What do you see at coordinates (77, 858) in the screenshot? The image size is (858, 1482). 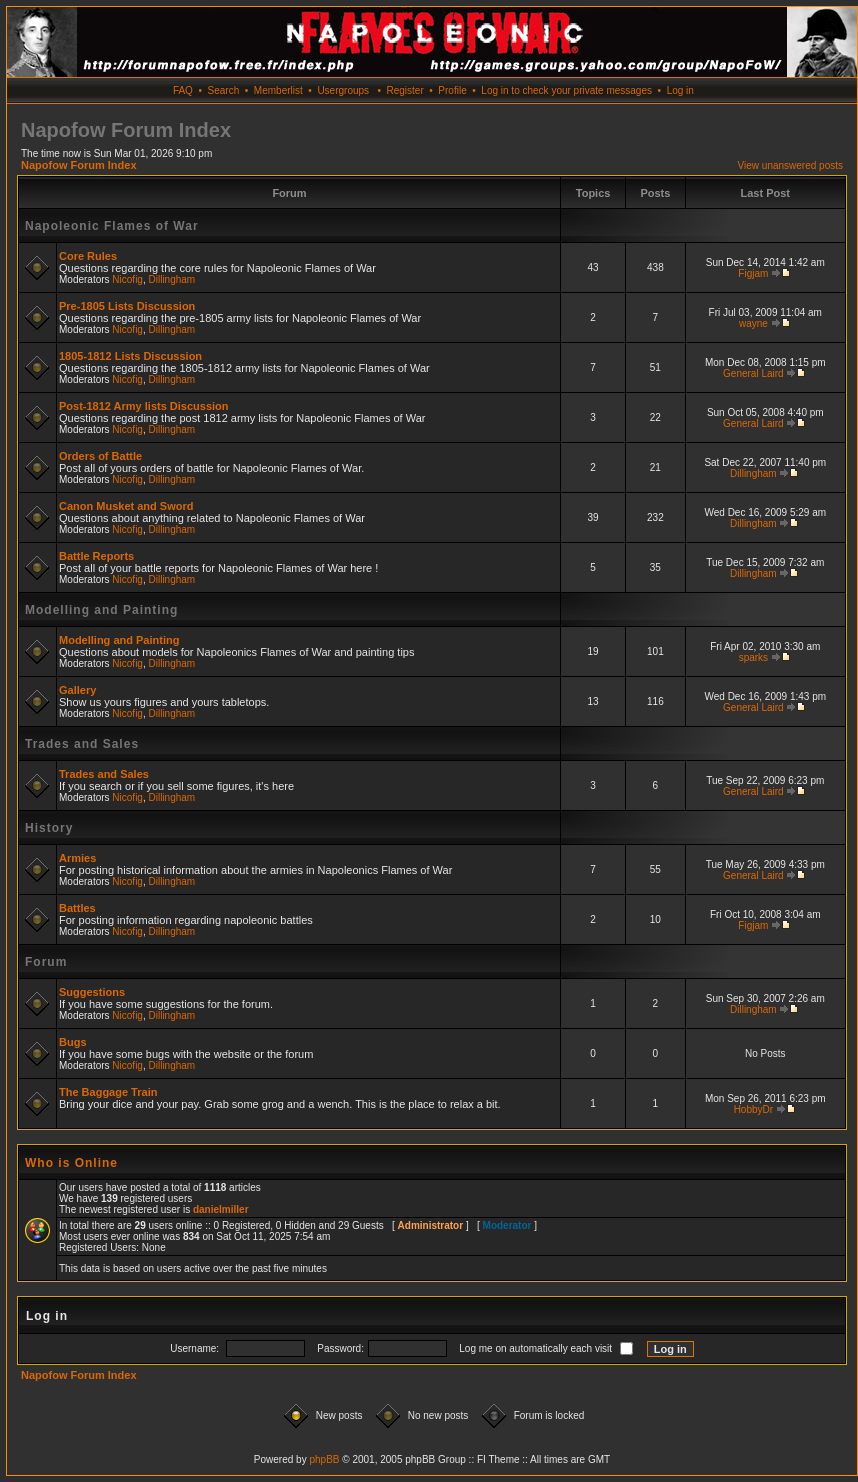 I see `Armies` at bounding box center [77, 858].